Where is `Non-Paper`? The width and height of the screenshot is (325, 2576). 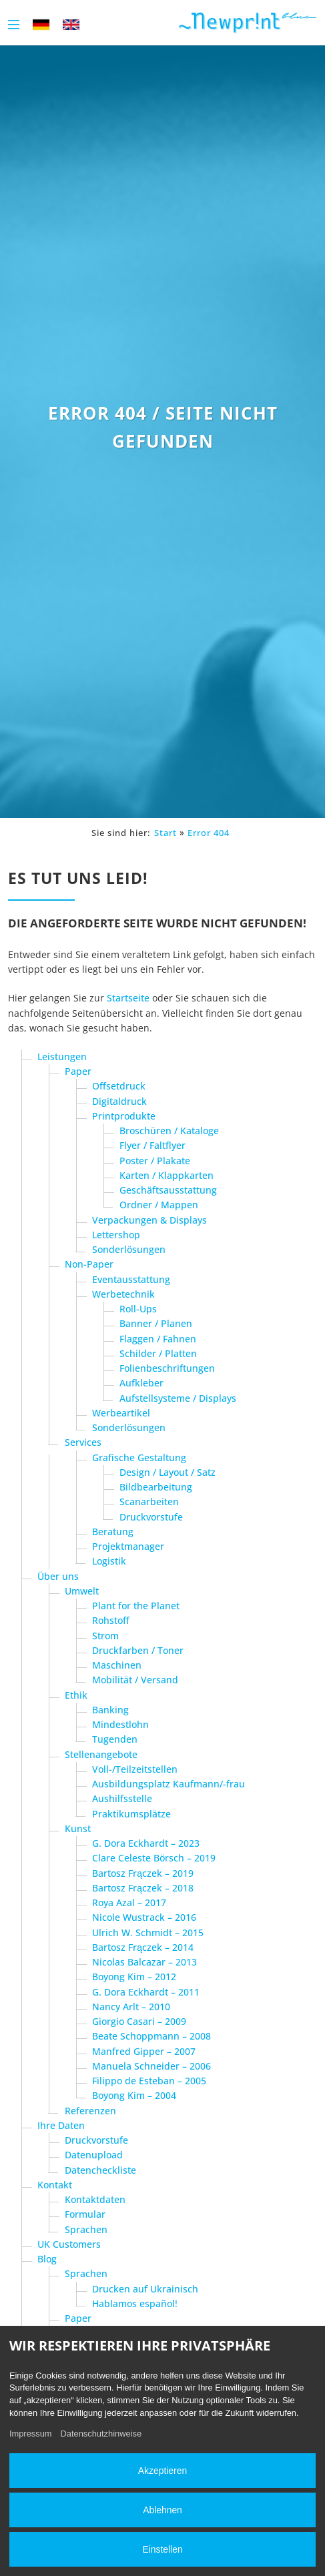 Non-Paper is located at coordinates (89, 1264).